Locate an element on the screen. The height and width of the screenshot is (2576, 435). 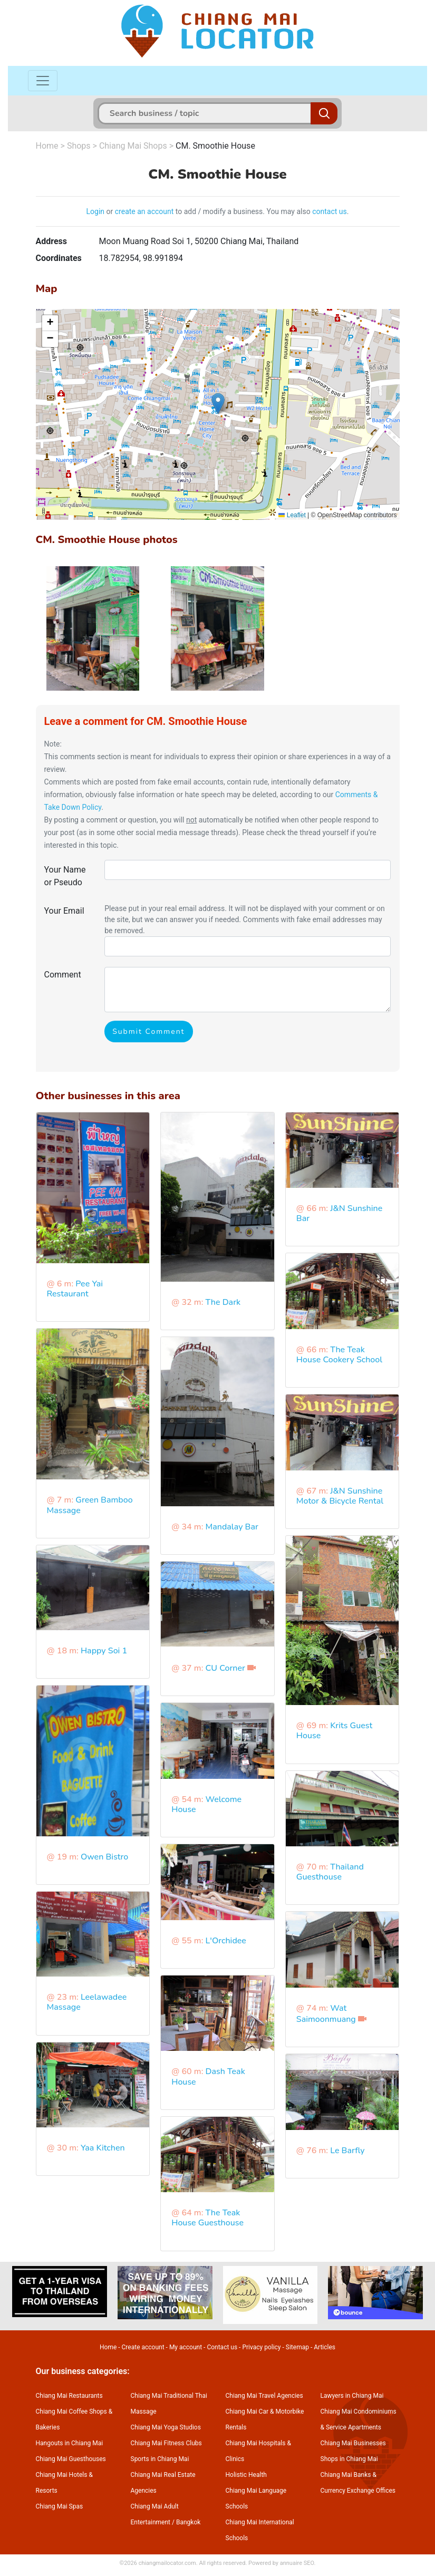
Welcome House is located at coordinates (206, 1804).